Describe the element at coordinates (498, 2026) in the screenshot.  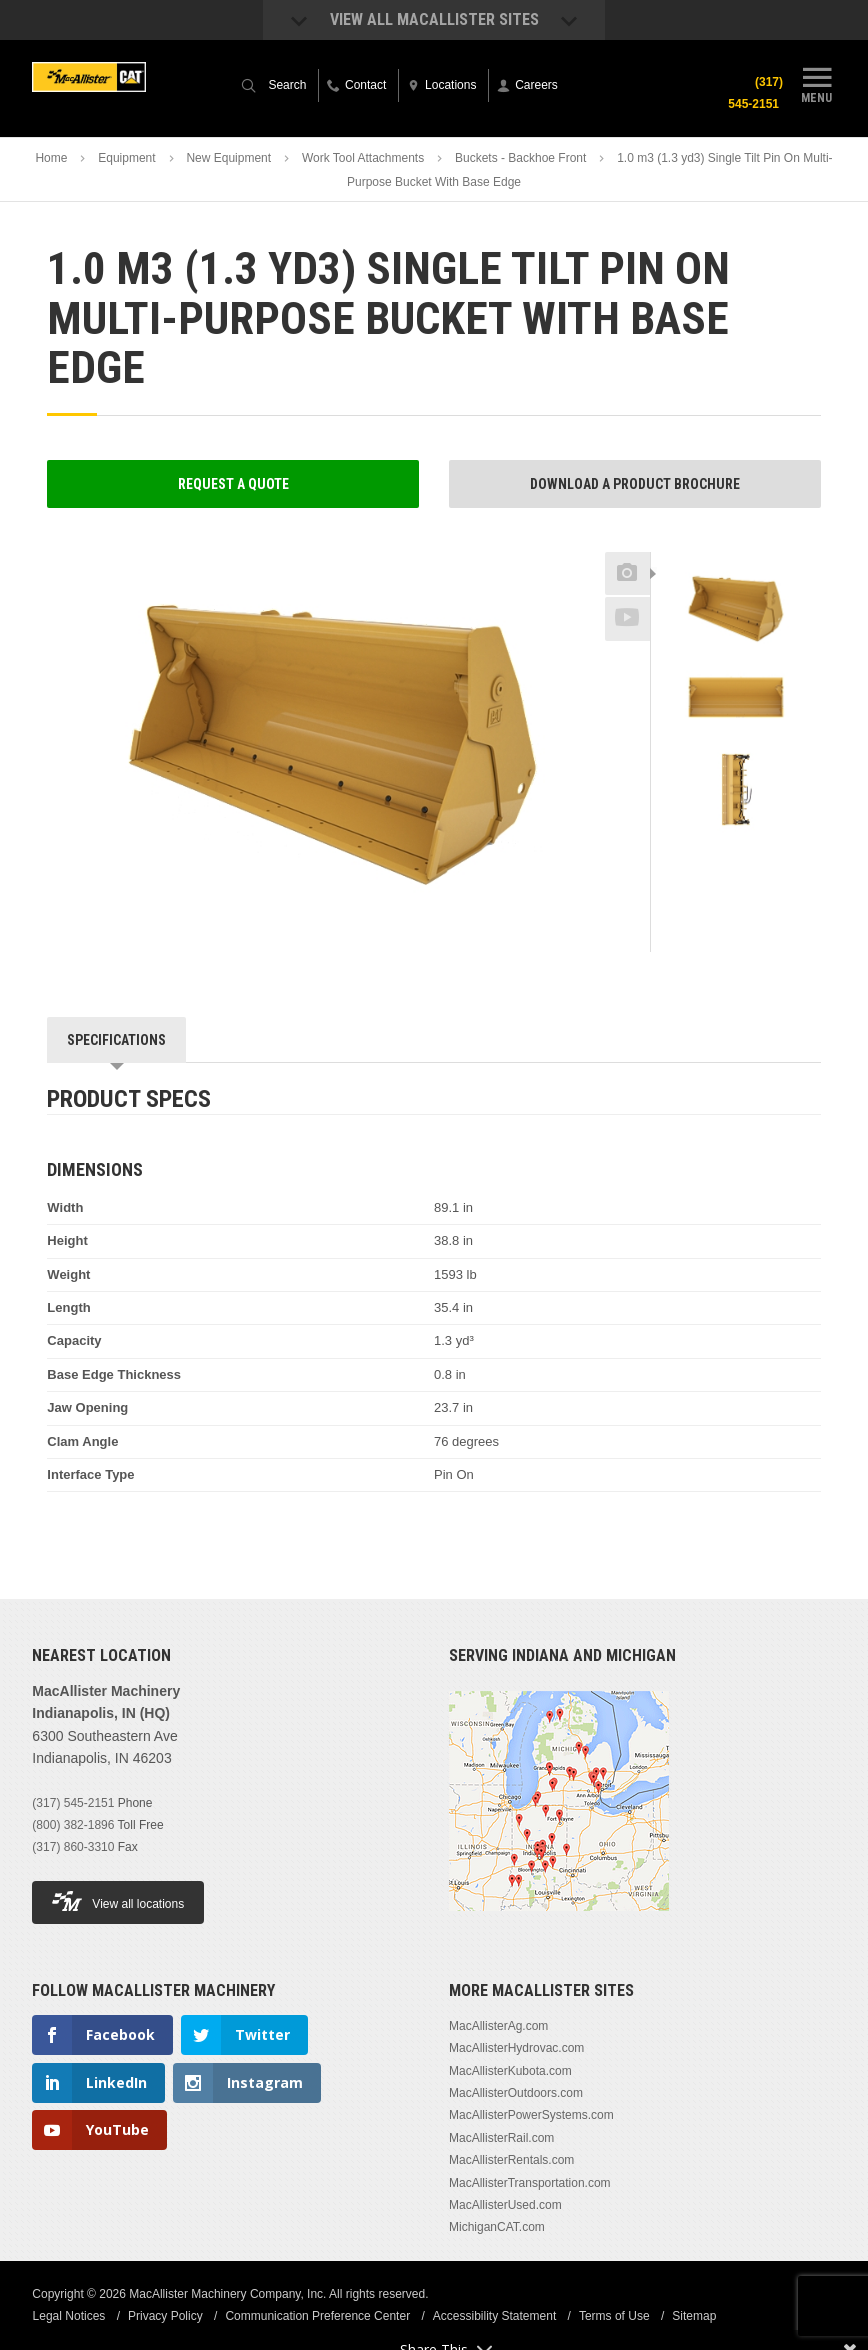
I see `MacAllisterAg.com` at that location.